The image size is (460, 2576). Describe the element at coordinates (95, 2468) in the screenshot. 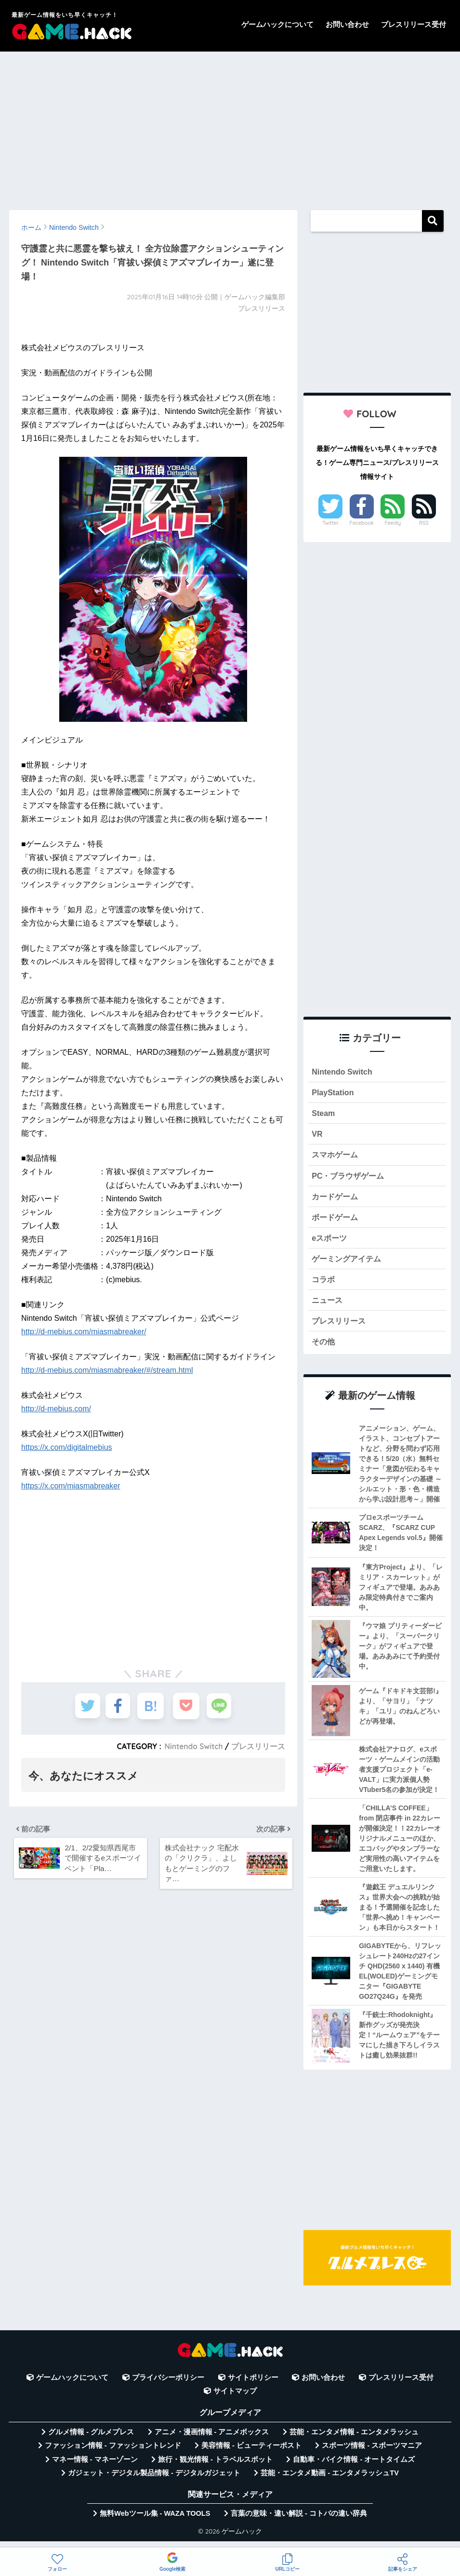

I see `マネー情報 - マネーゾーン` at that location.